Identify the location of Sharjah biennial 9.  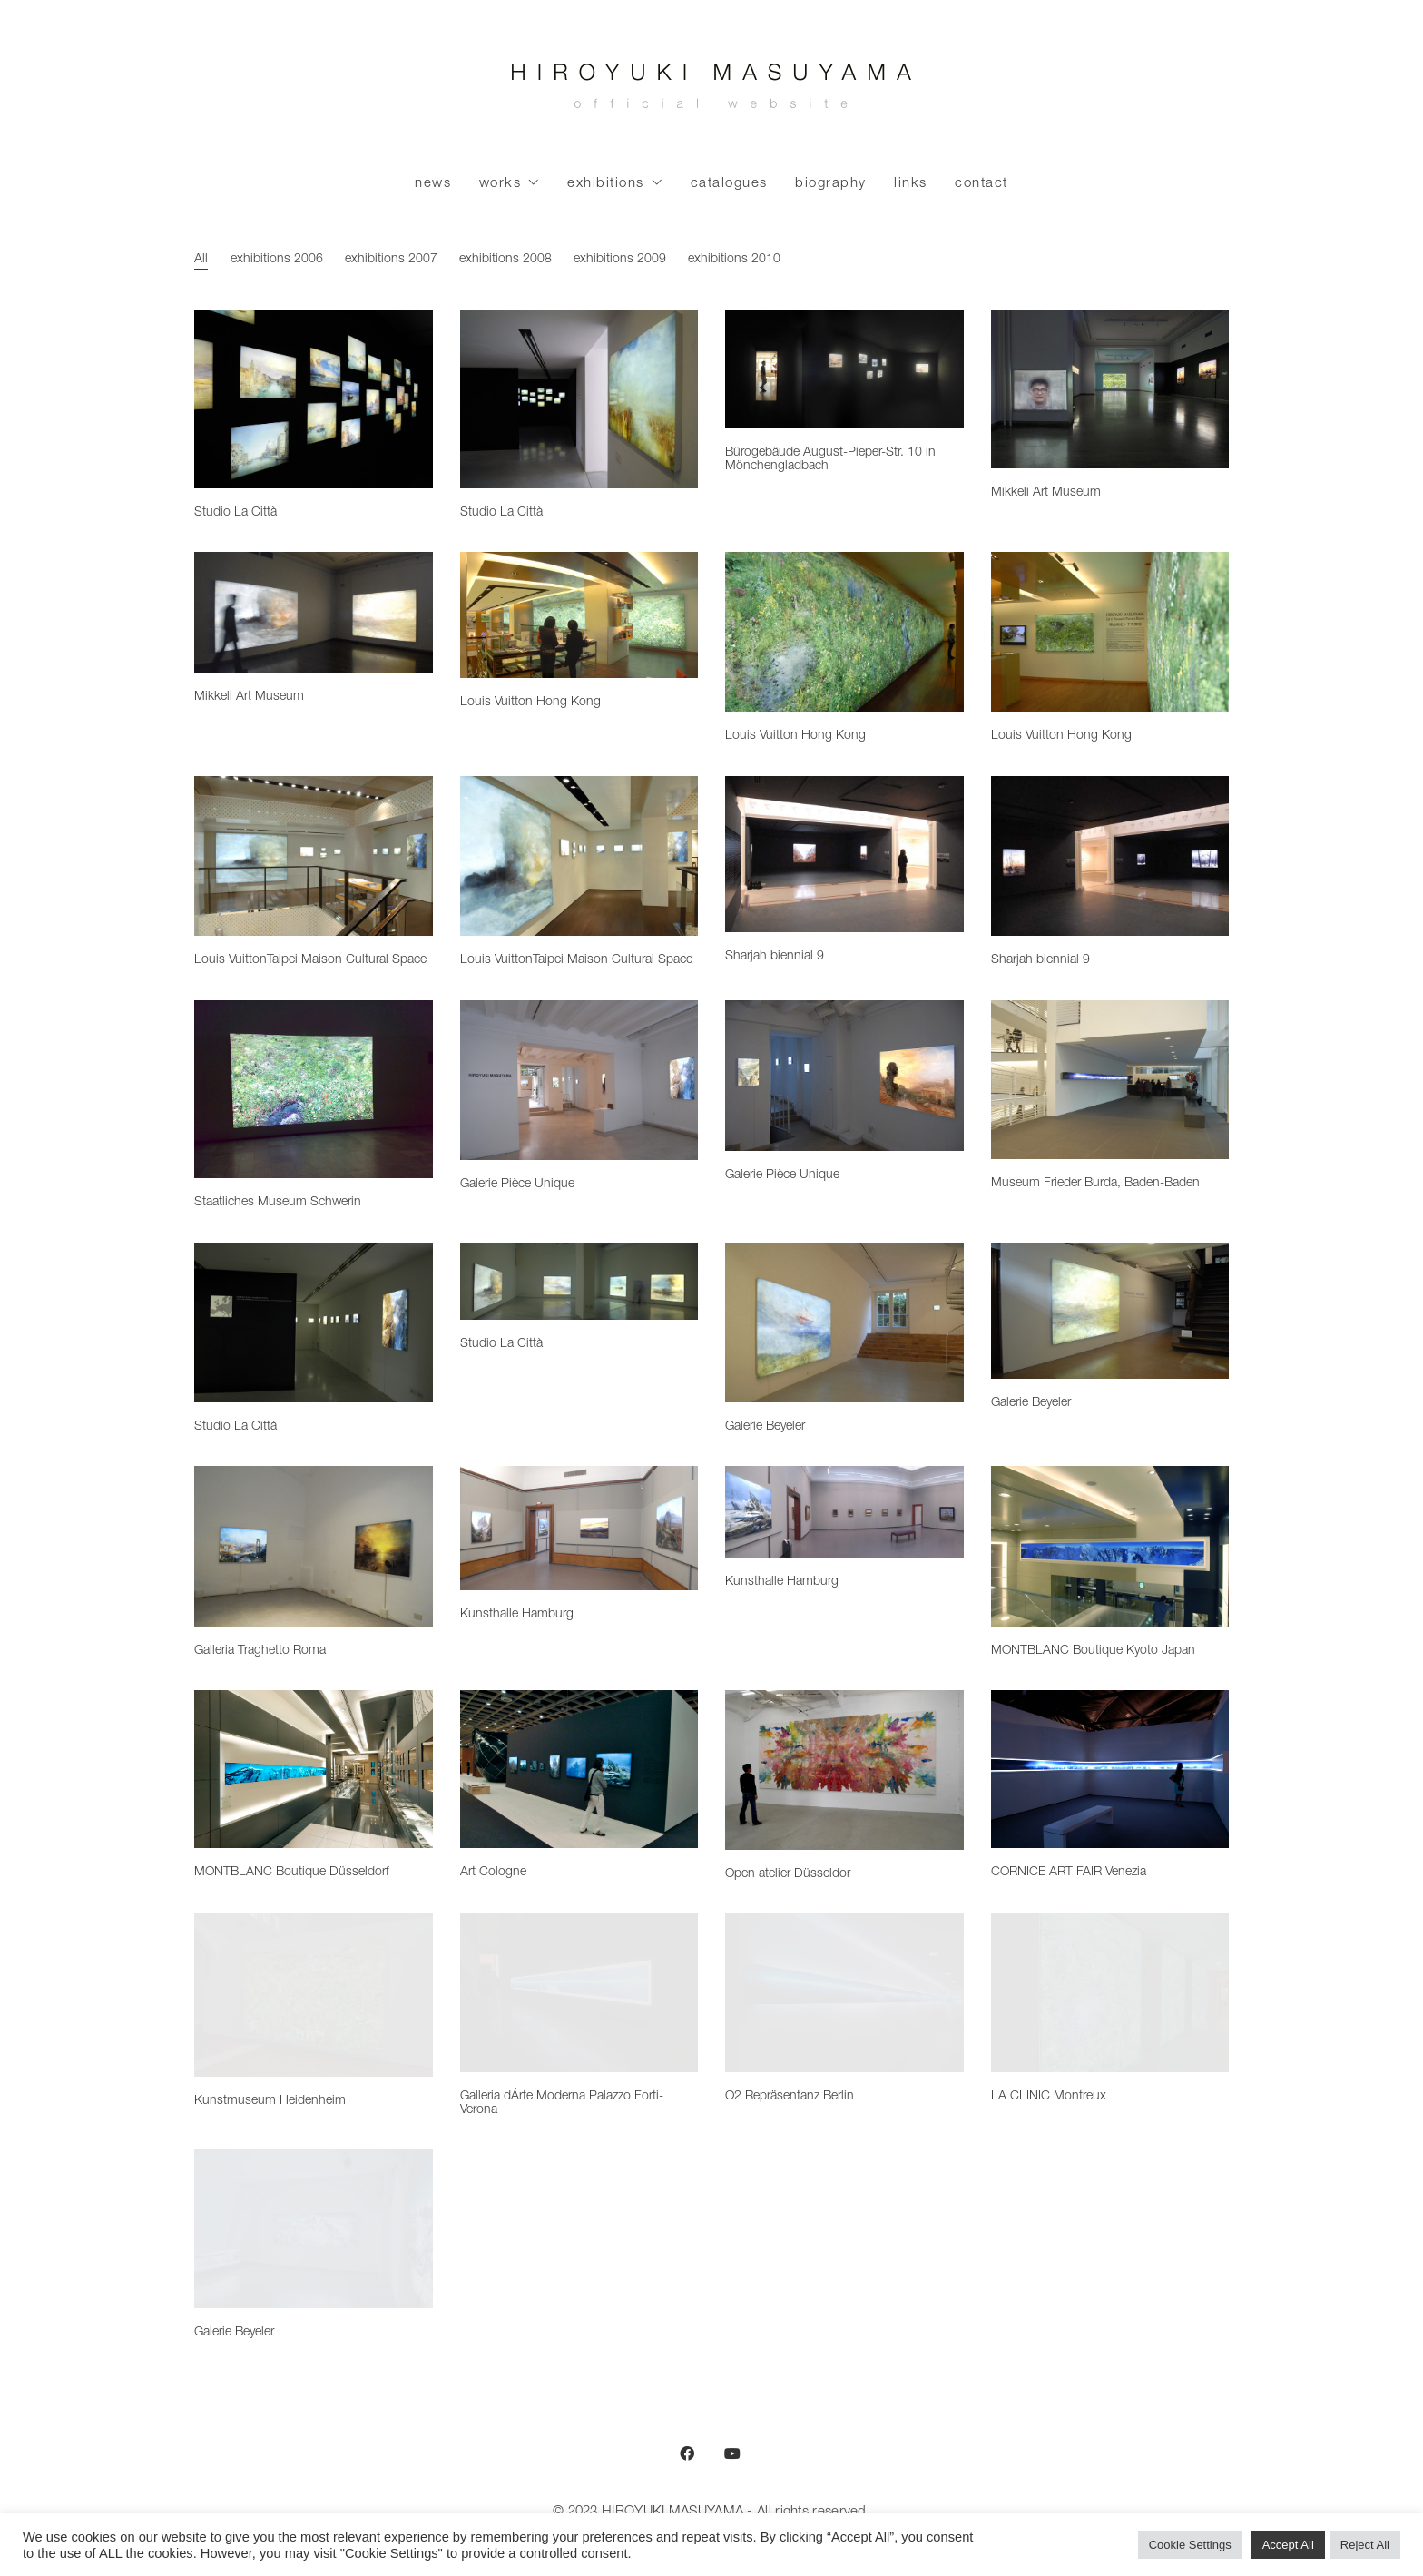
(774, 956).